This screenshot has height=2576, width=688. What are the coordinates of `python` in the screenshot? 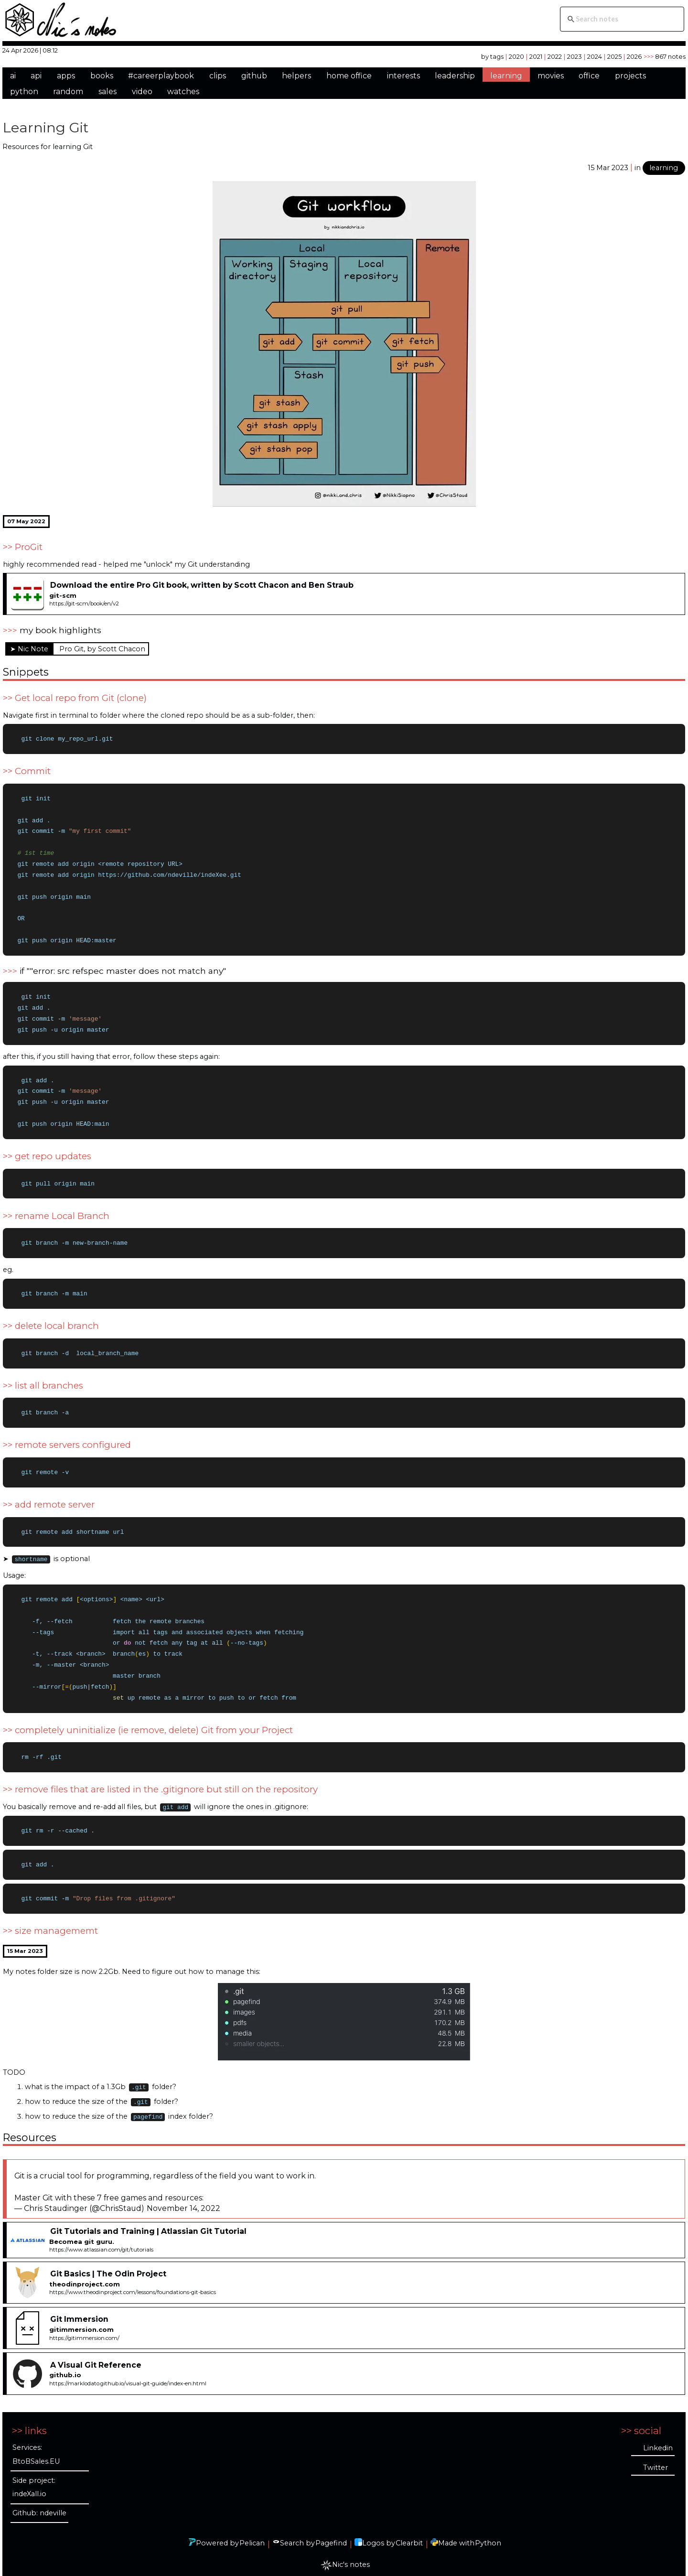 It's located at (24, 91).